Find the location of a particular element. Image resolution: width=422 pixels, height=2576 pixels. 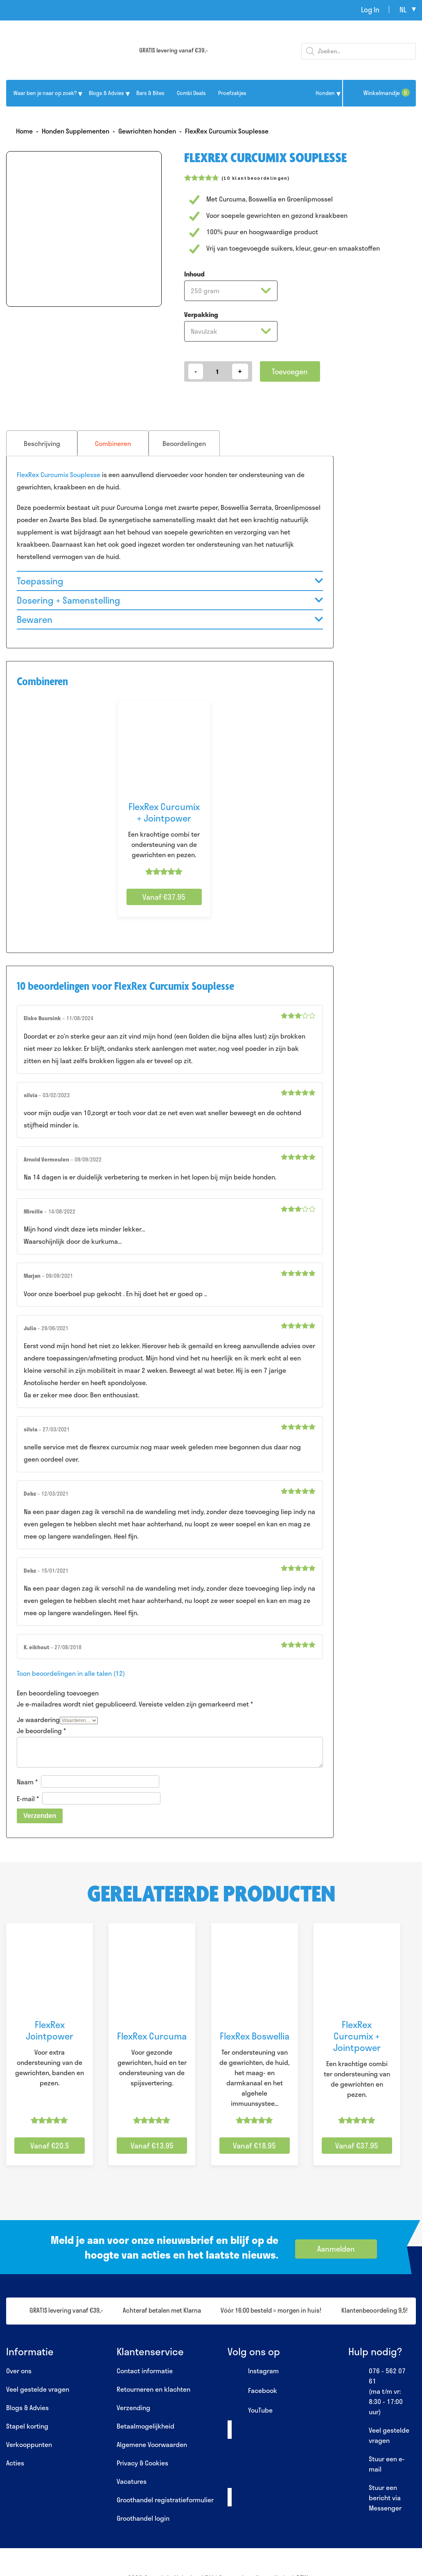

E-mail is located at coordinates (28, 1798).